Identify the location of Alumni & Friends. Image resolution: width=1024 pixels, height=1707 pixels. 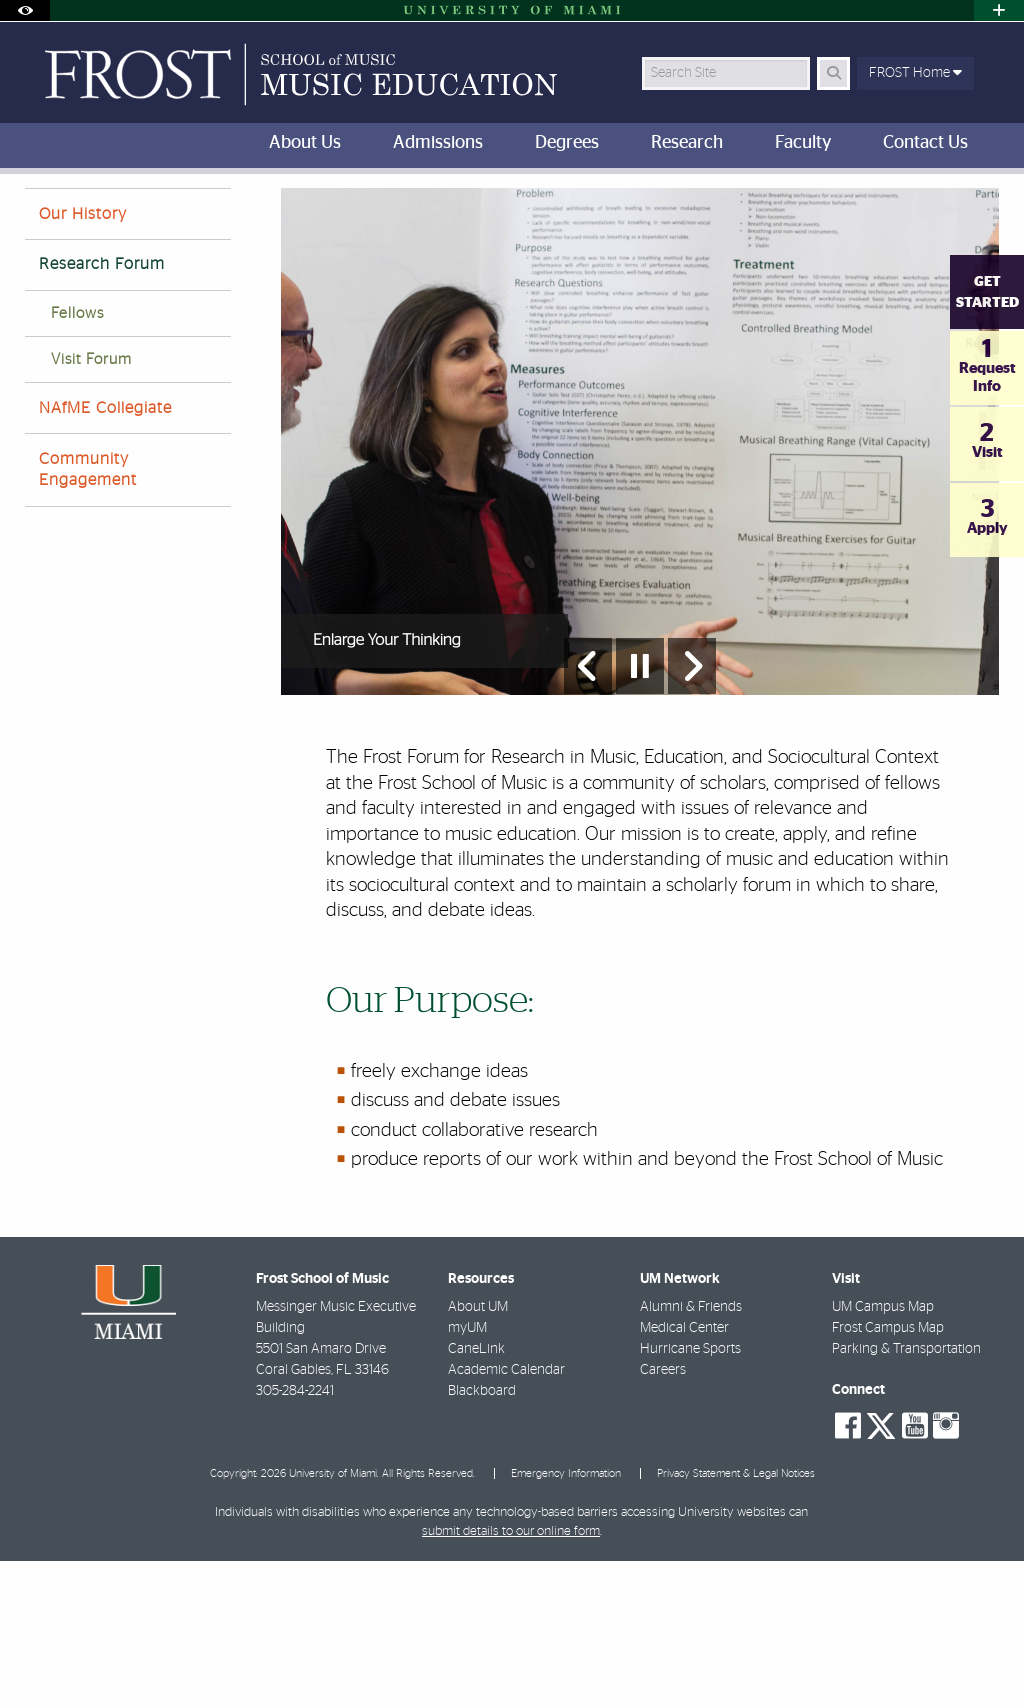
(691, 1453).